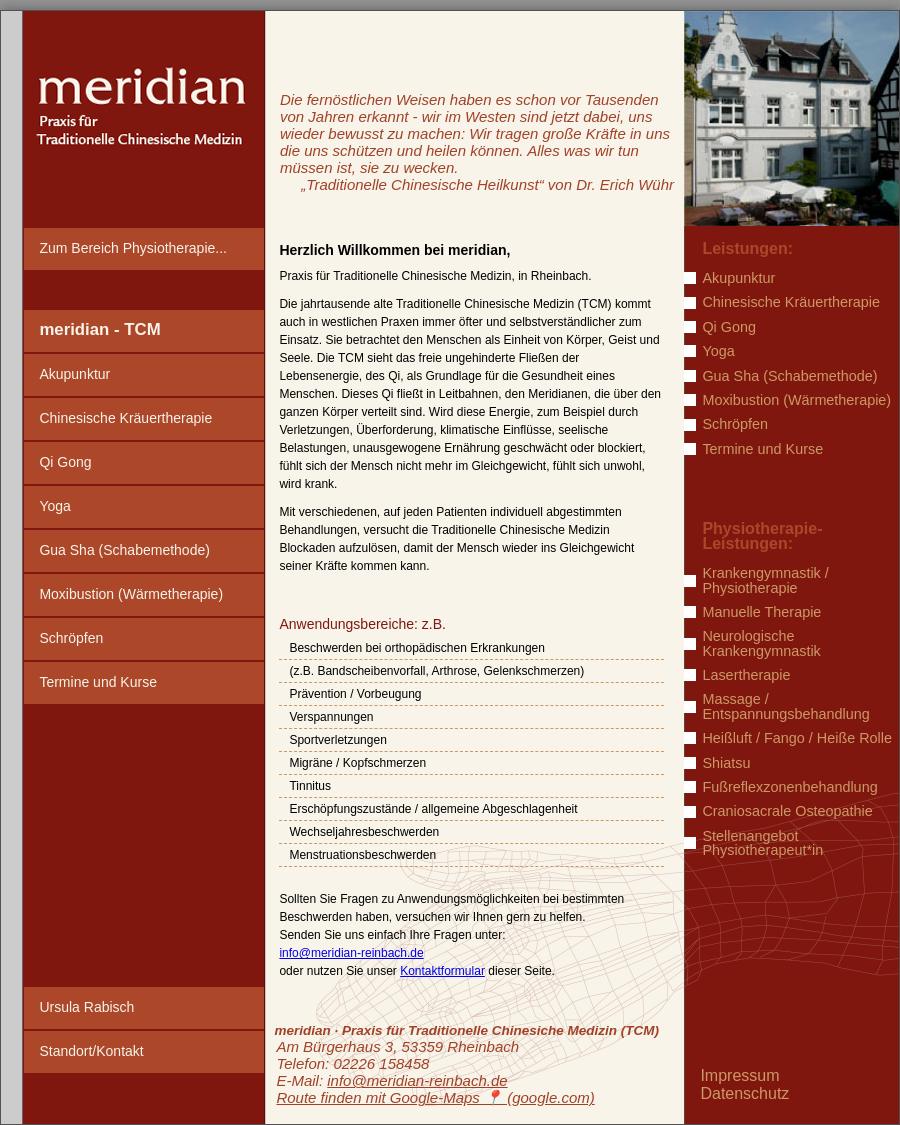 The height and width of the screenshot is (1125, 900). I want to click on Lasertherapie, so click(746, 675).